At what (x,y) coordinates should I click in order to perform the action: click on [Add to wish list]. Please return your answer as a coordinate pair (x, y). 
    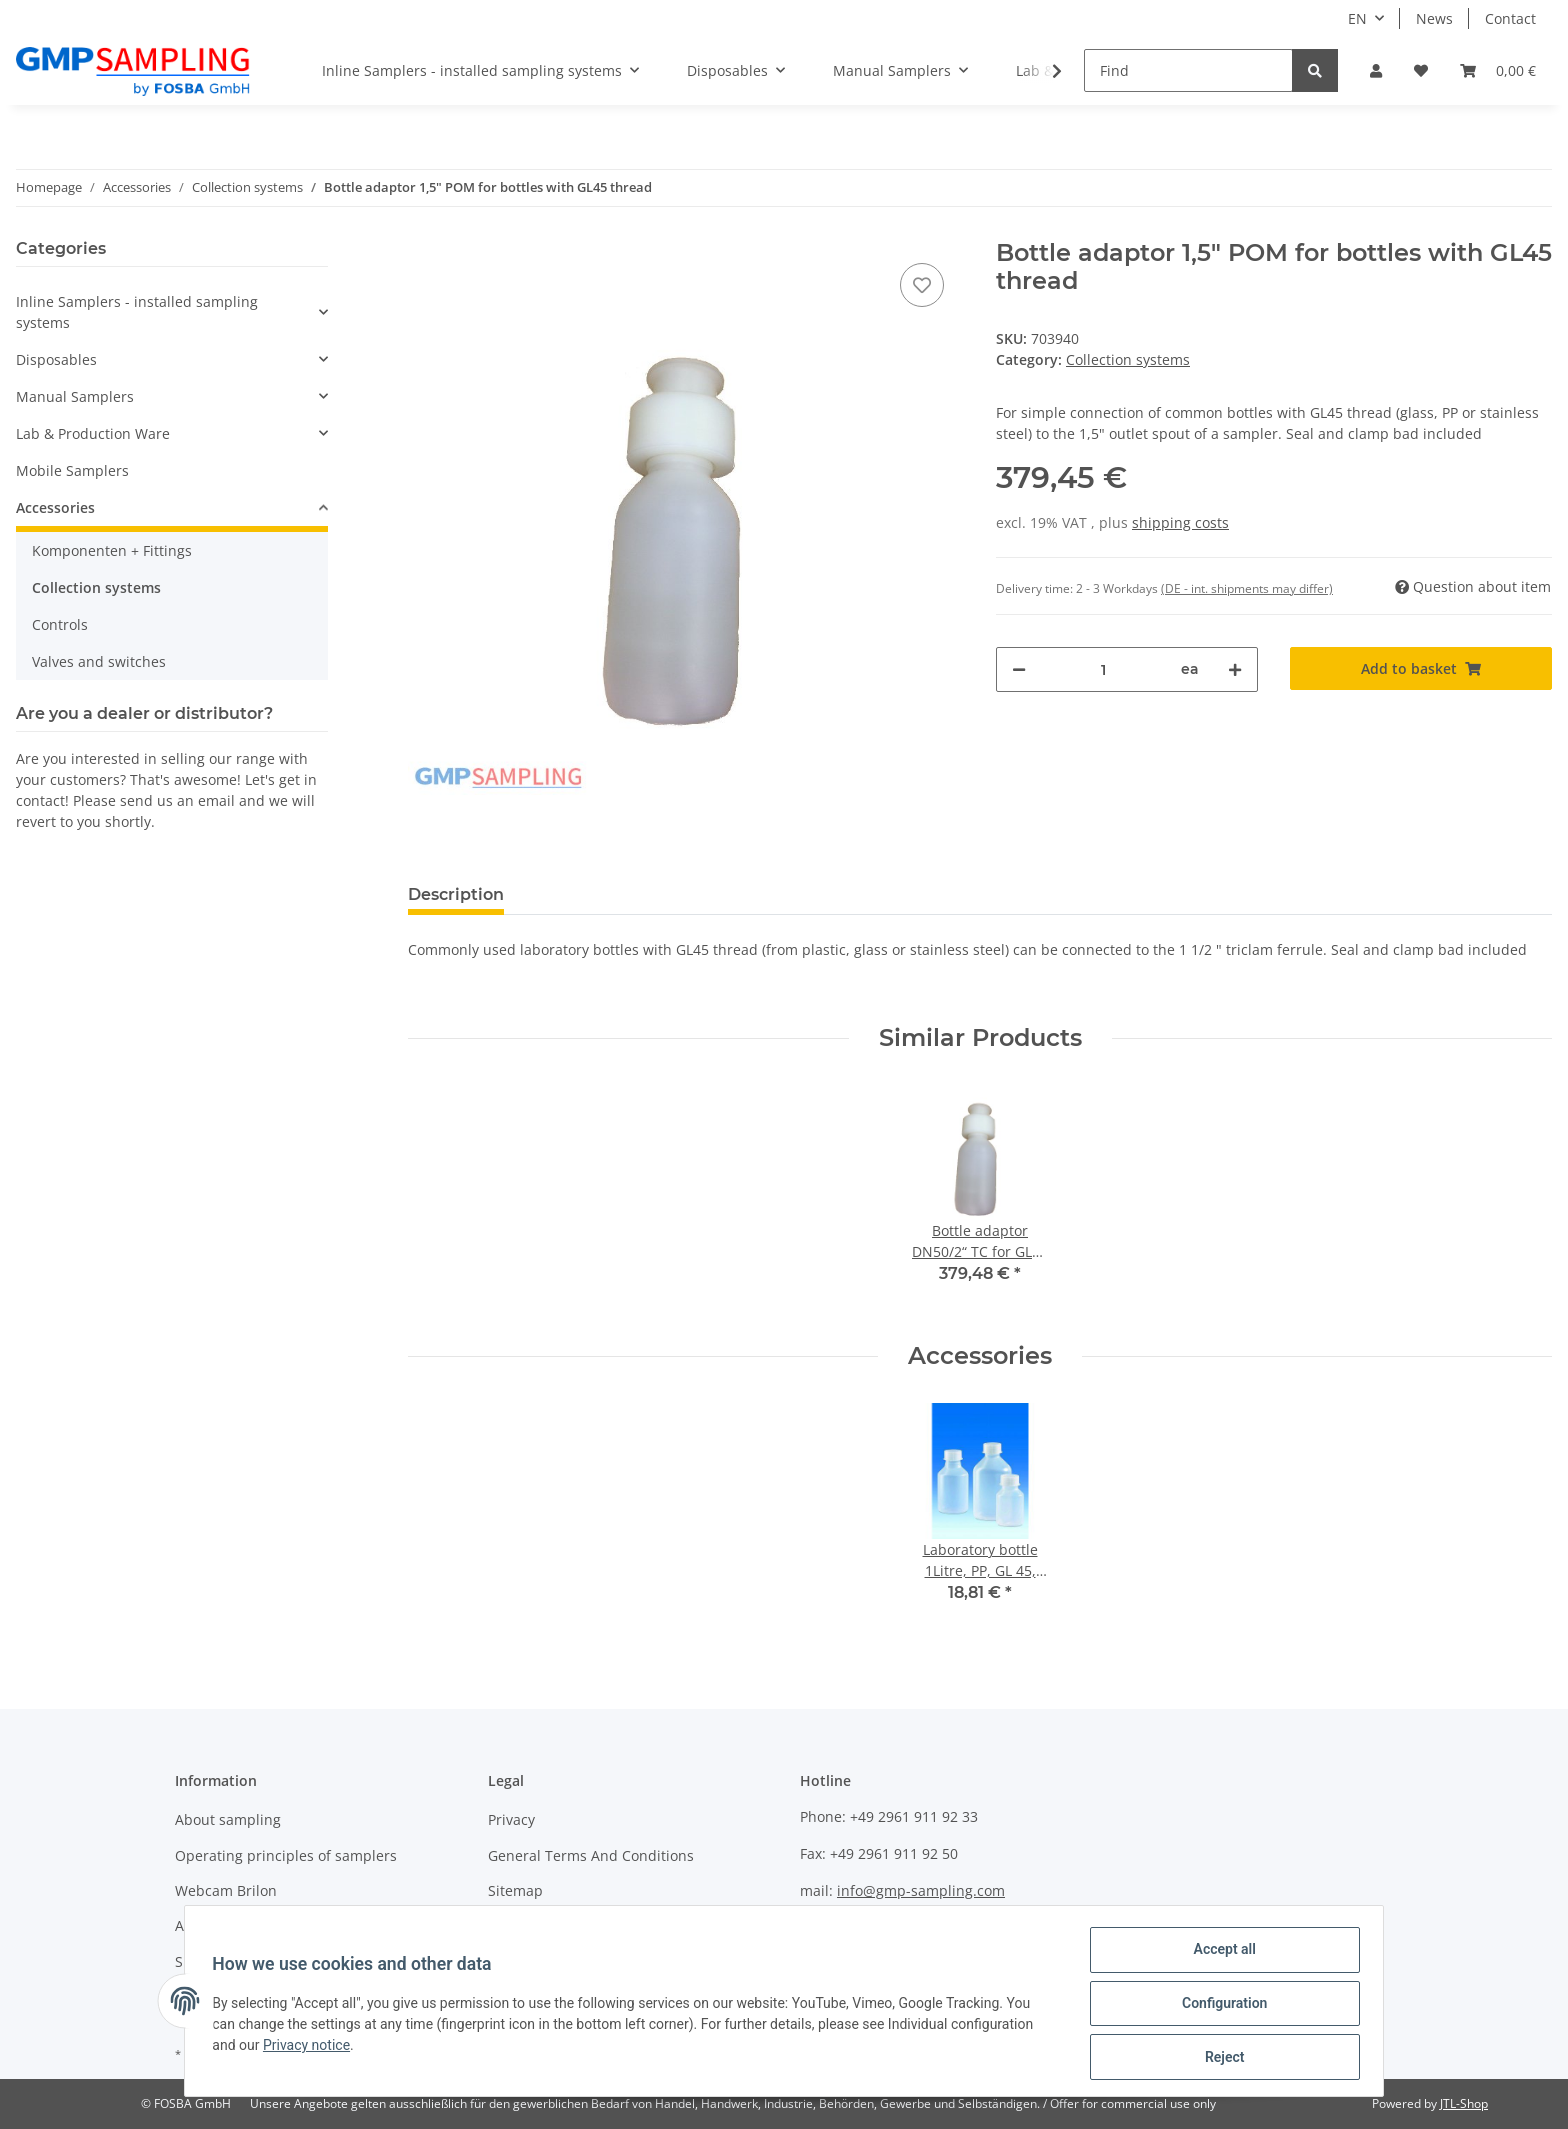
    Looking at the image, I should click on (922, 285).